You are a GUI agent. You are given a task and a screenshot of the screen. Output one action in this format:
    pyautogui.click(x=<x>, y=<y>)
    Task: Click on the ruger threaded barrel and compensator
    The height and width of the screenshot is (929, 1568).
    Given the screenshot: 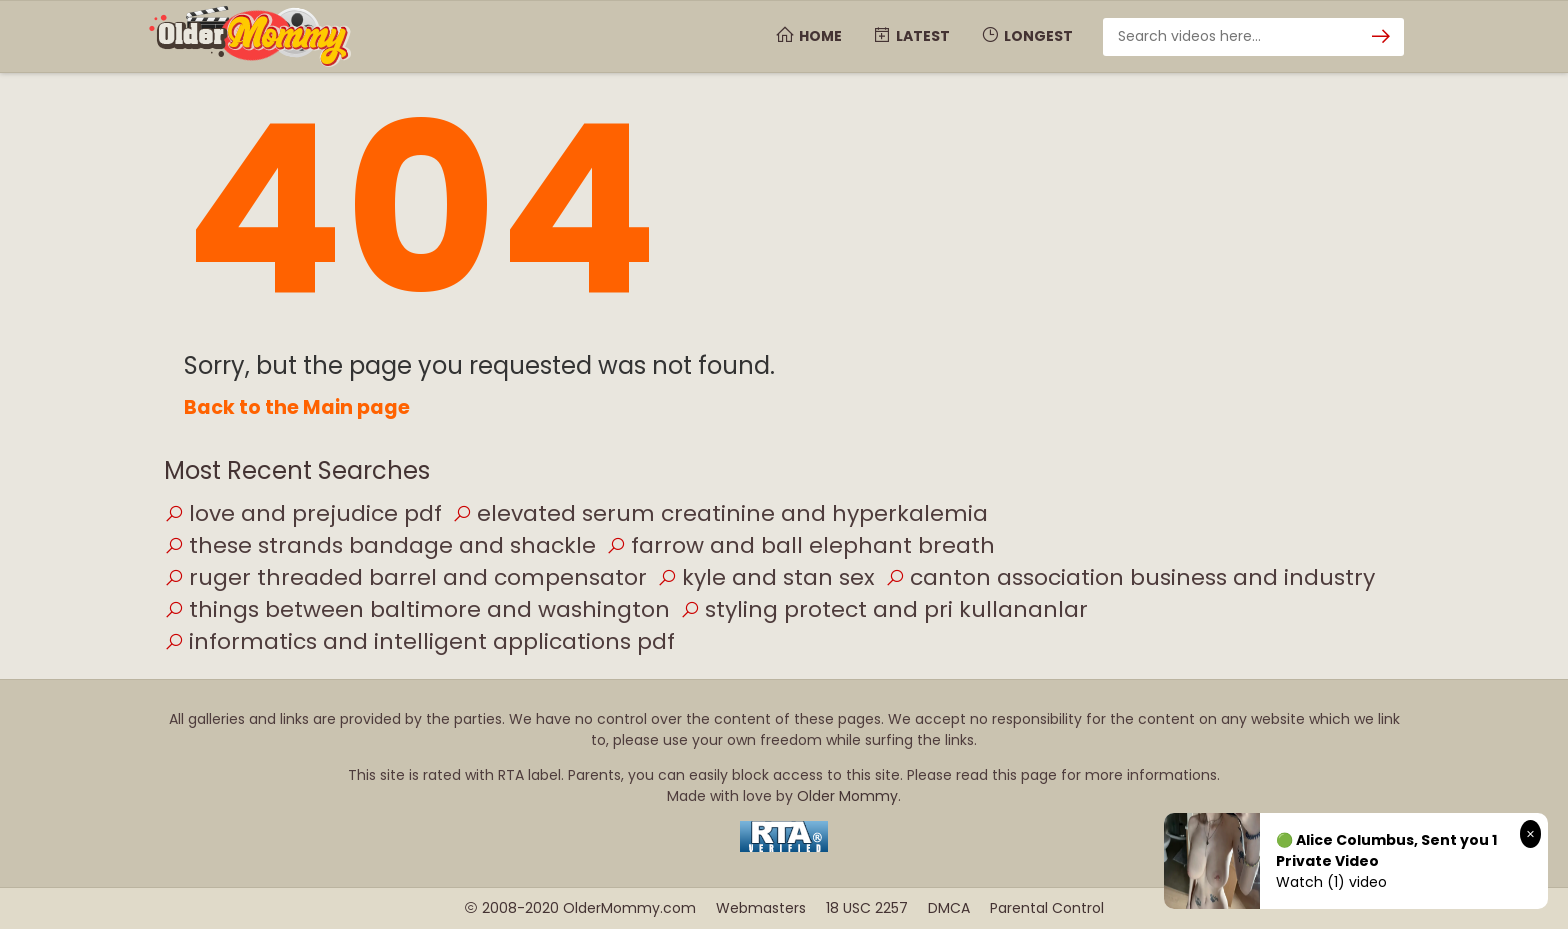 What is the action you would take?
    pyautogui.click(x=405, y=577)
    